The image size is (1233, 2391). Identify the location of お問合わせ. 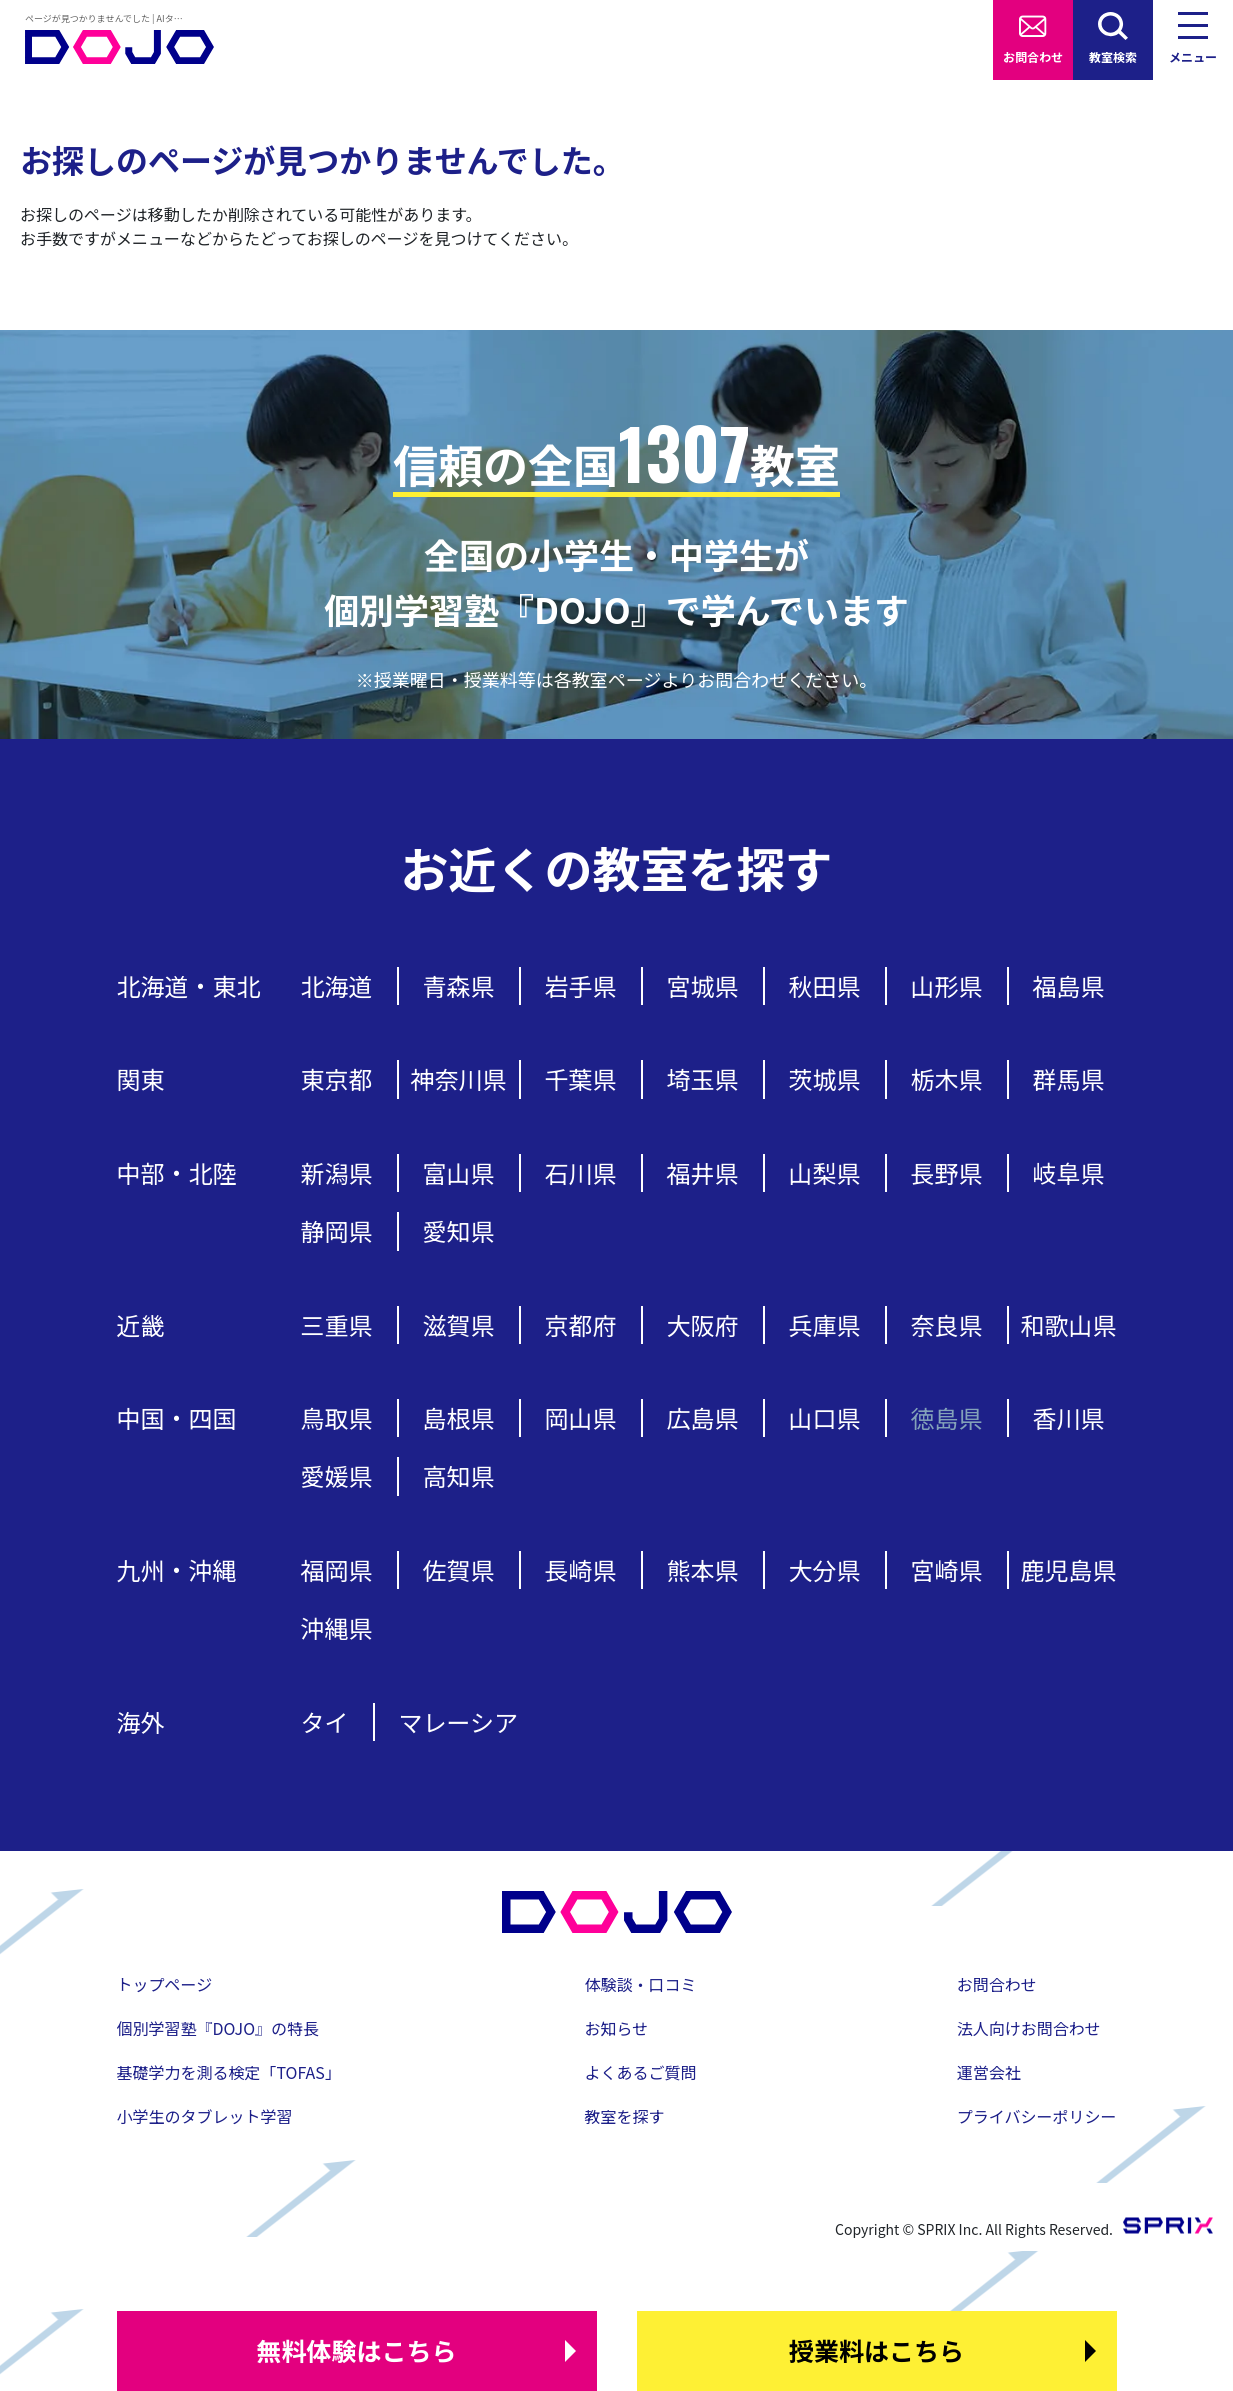
(1033, 56).